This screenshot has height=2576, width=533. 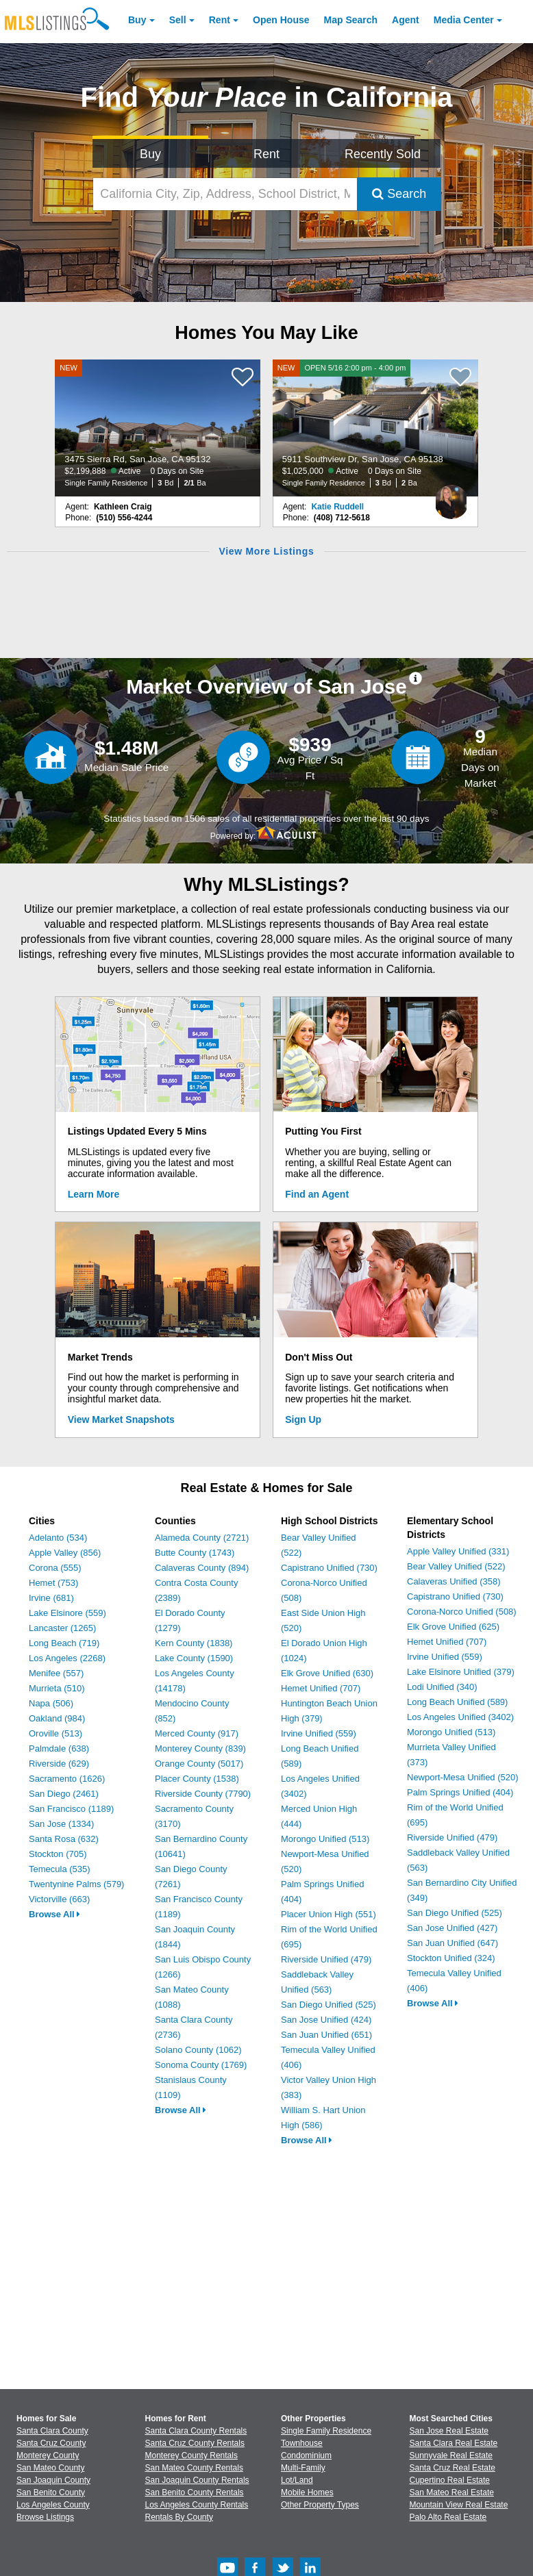 What do you see at coordinates (194, 1553) in the screenshot?
I see `Butte County (1743)` at bounding box center [194, 1553].